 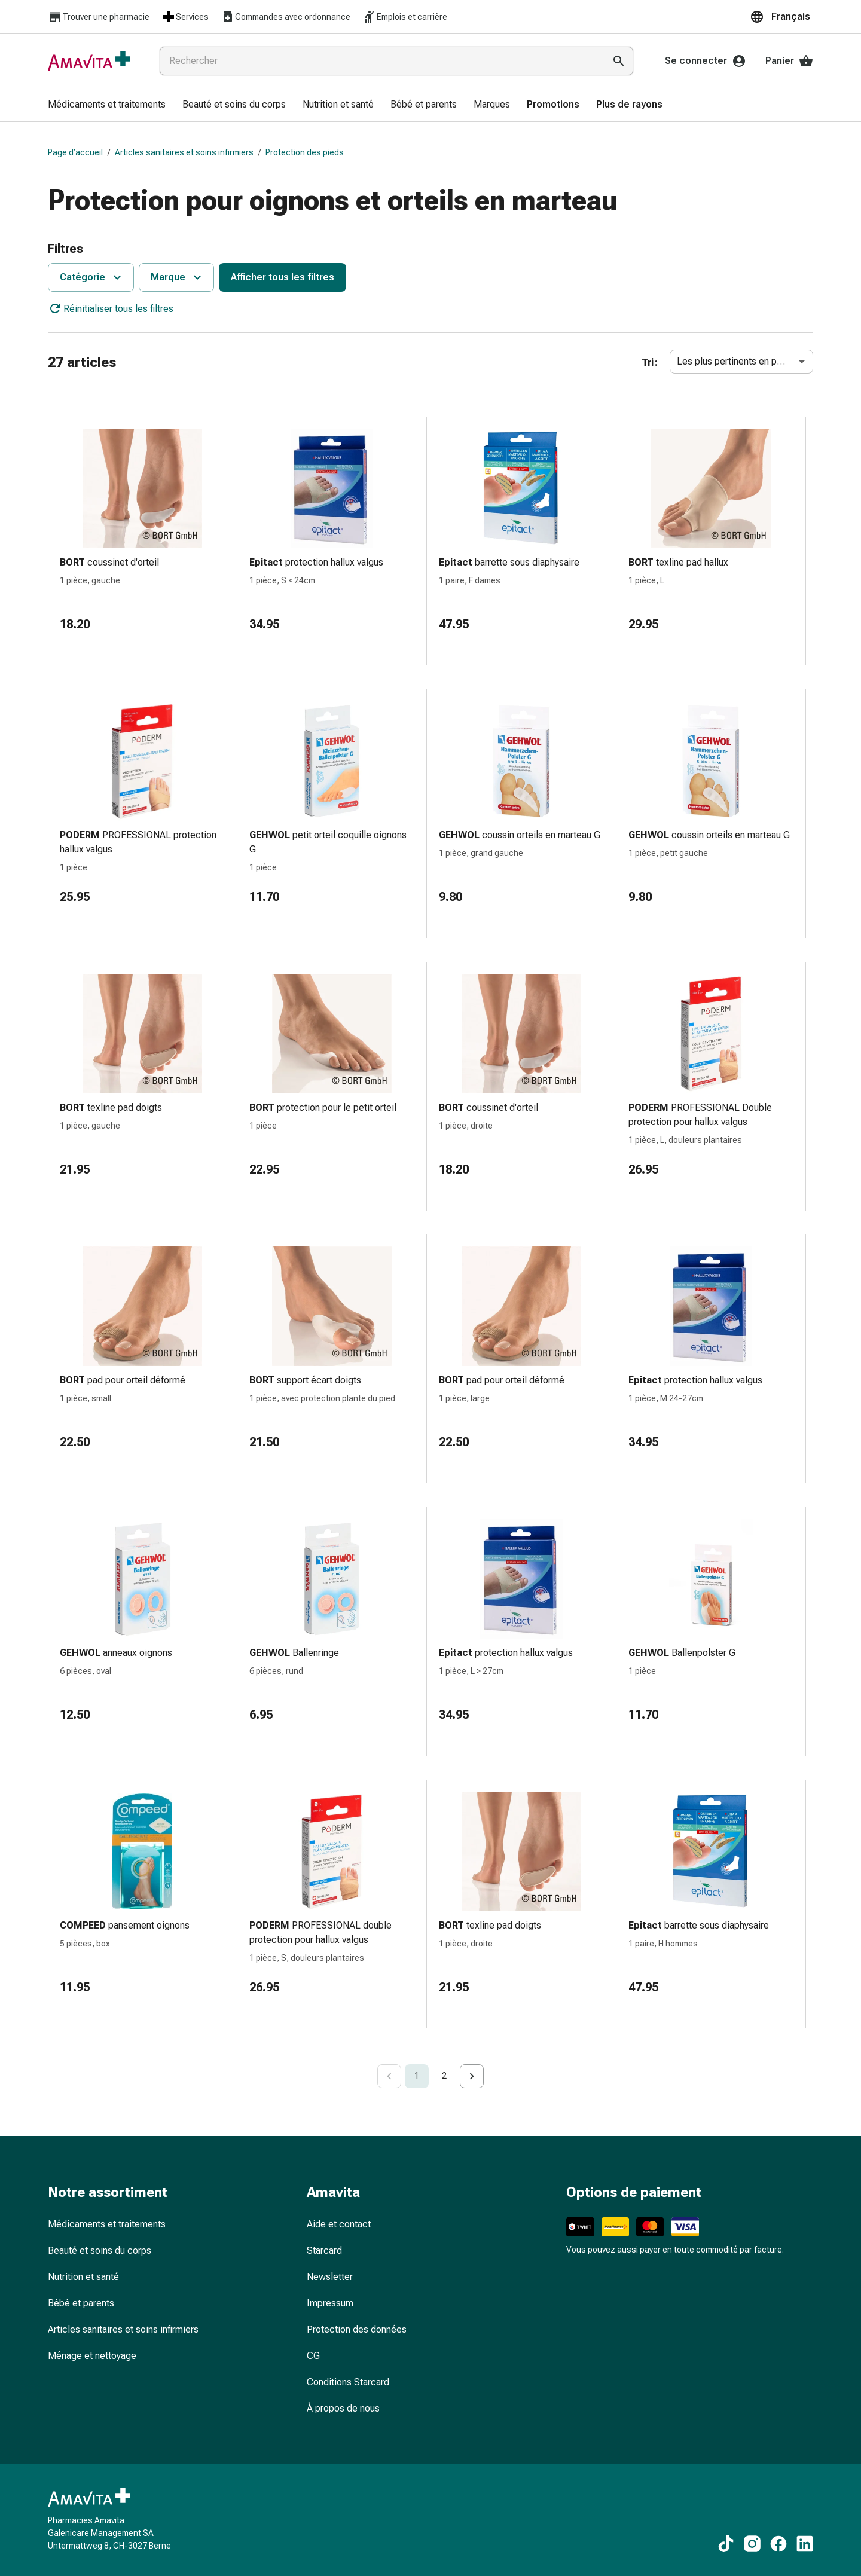 What do you see at coordinates (404, 17) in the screenshot?
I see `Emplois et carrière` at bounding box center [404, 17].